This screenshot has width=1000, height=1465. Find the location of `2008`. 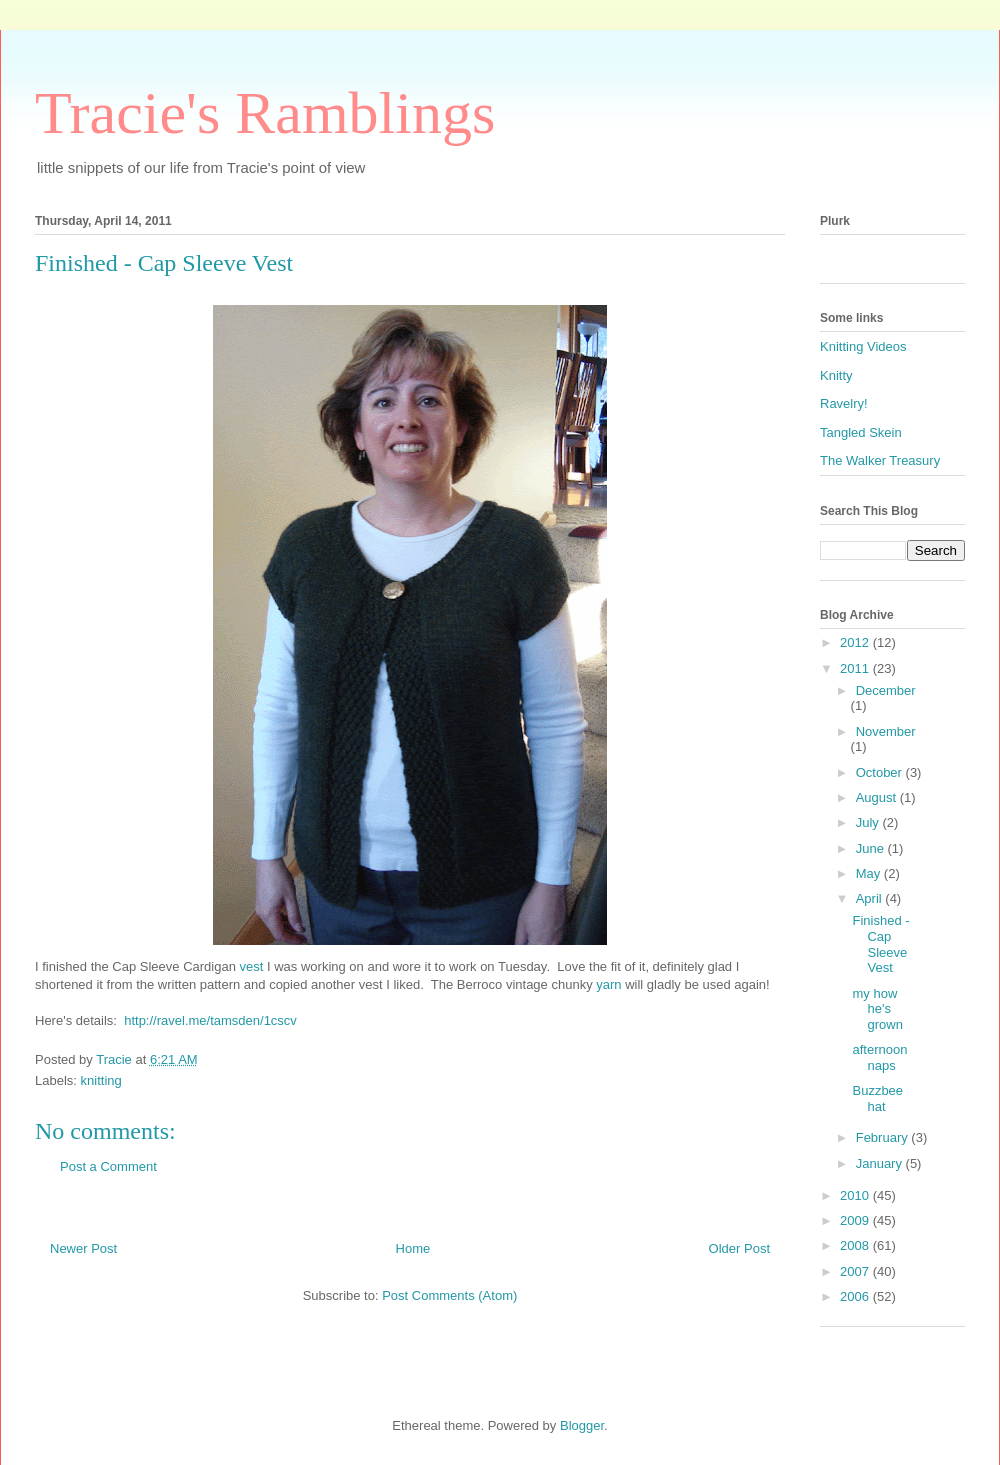

2008 is located at coordinates (856, 1245).